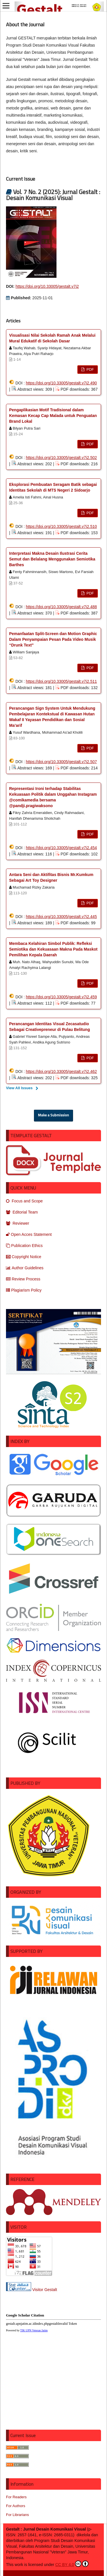  Describe the element at coordinates (61, 681) in the screenshot. I see `https://doi.org/10.33005/gestalt.v7i2.511` at that location.